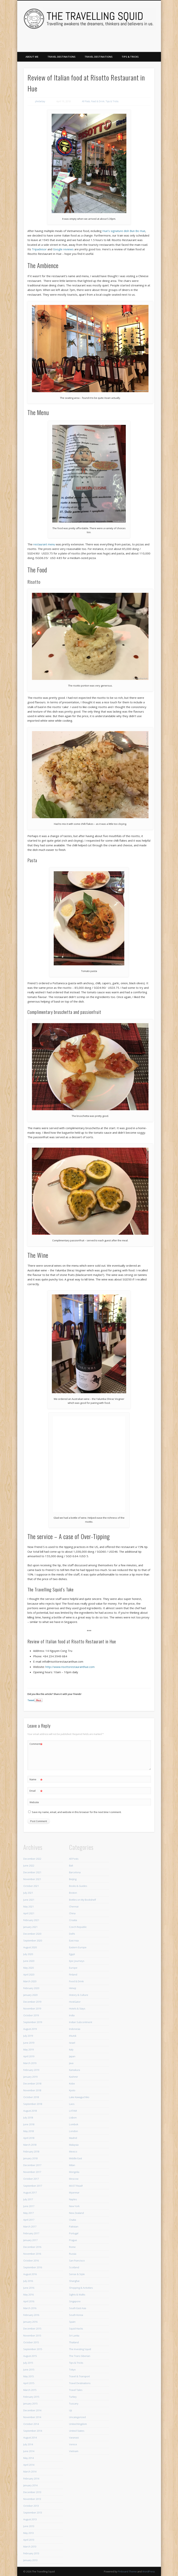  What do you see at coordinates (28, 2383) in the screenshot?
I see `April 2015` at bounding box center [28, 2383].